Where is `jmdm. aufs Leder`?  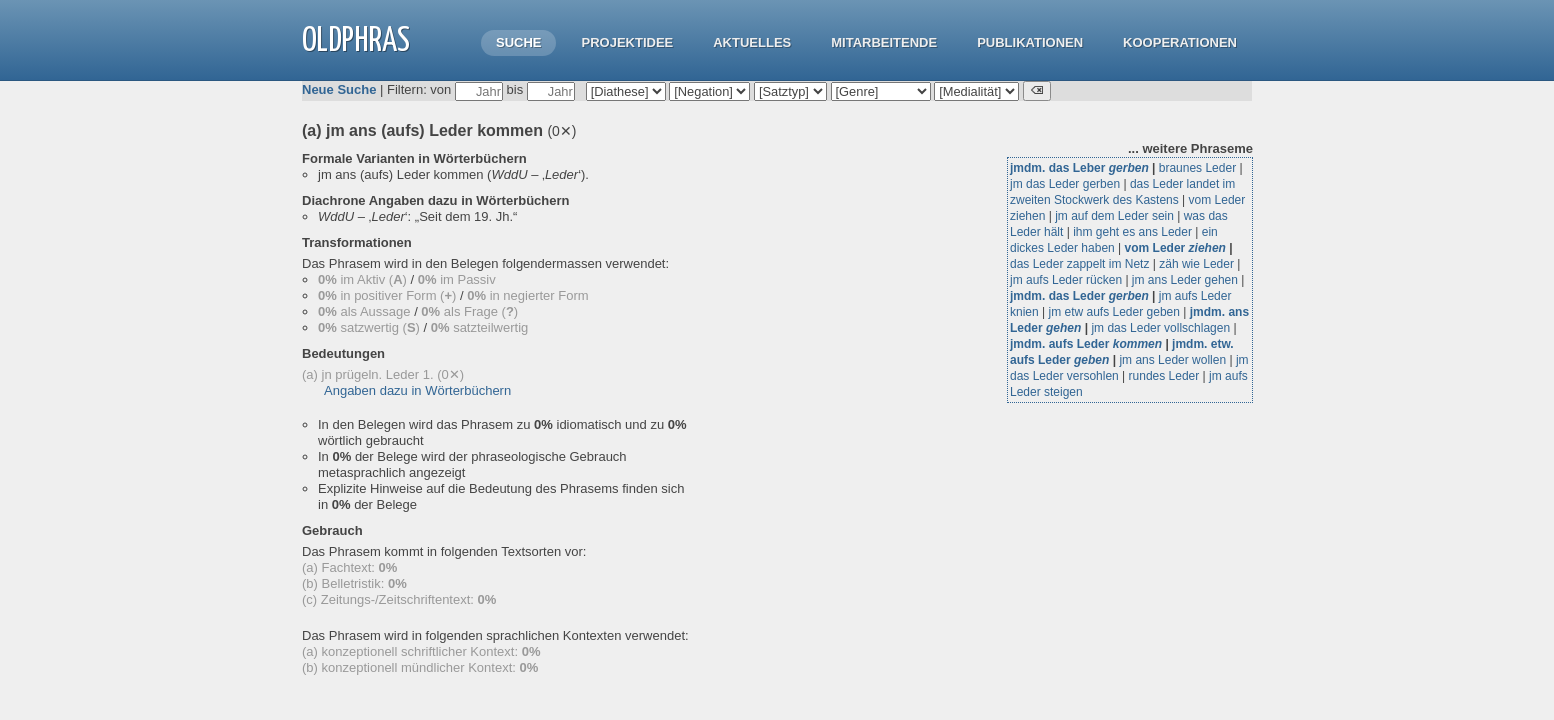
jmdm. aufs Leder is located at coordinates (1086, 344).